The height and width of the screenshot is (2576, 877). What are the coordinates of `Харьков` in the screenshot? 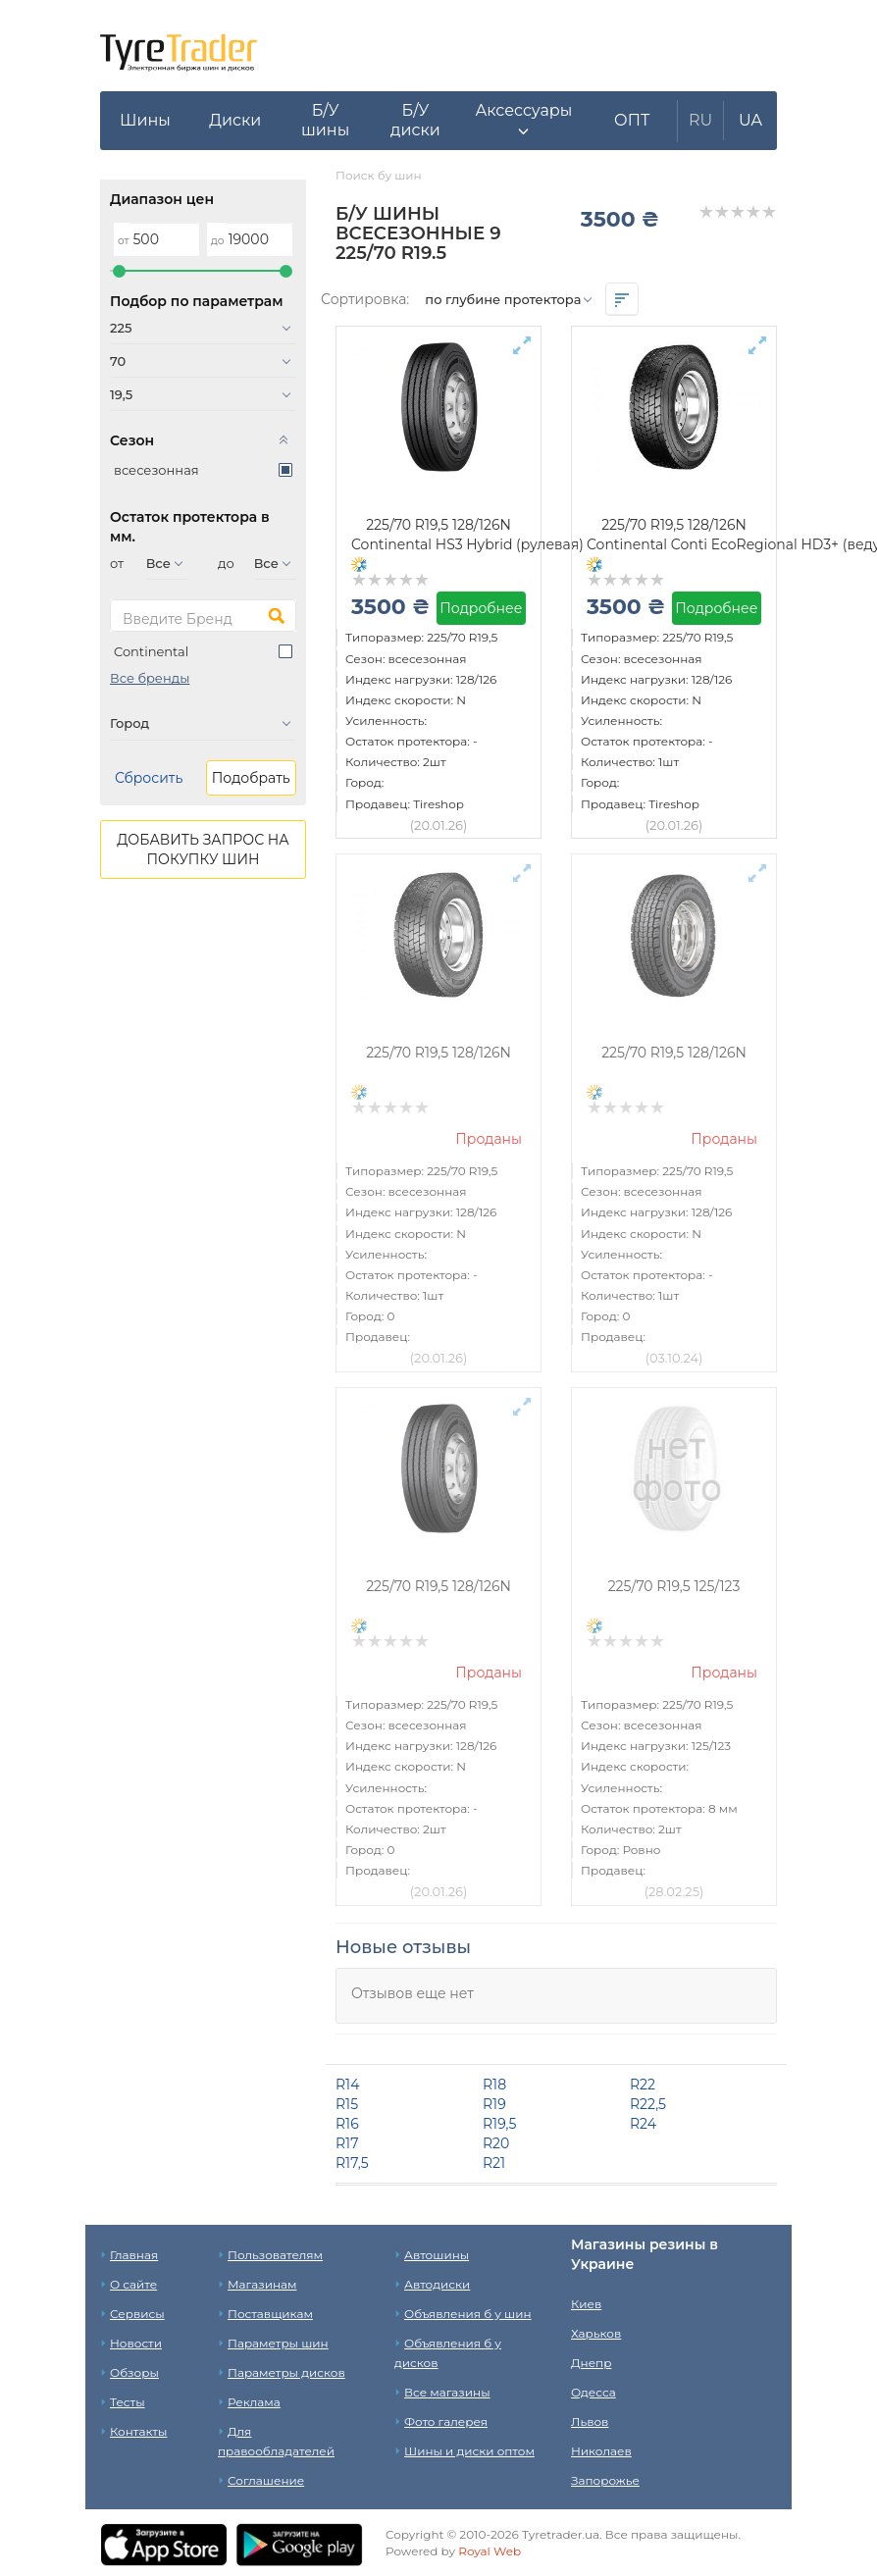 It's located at (596, 2333).